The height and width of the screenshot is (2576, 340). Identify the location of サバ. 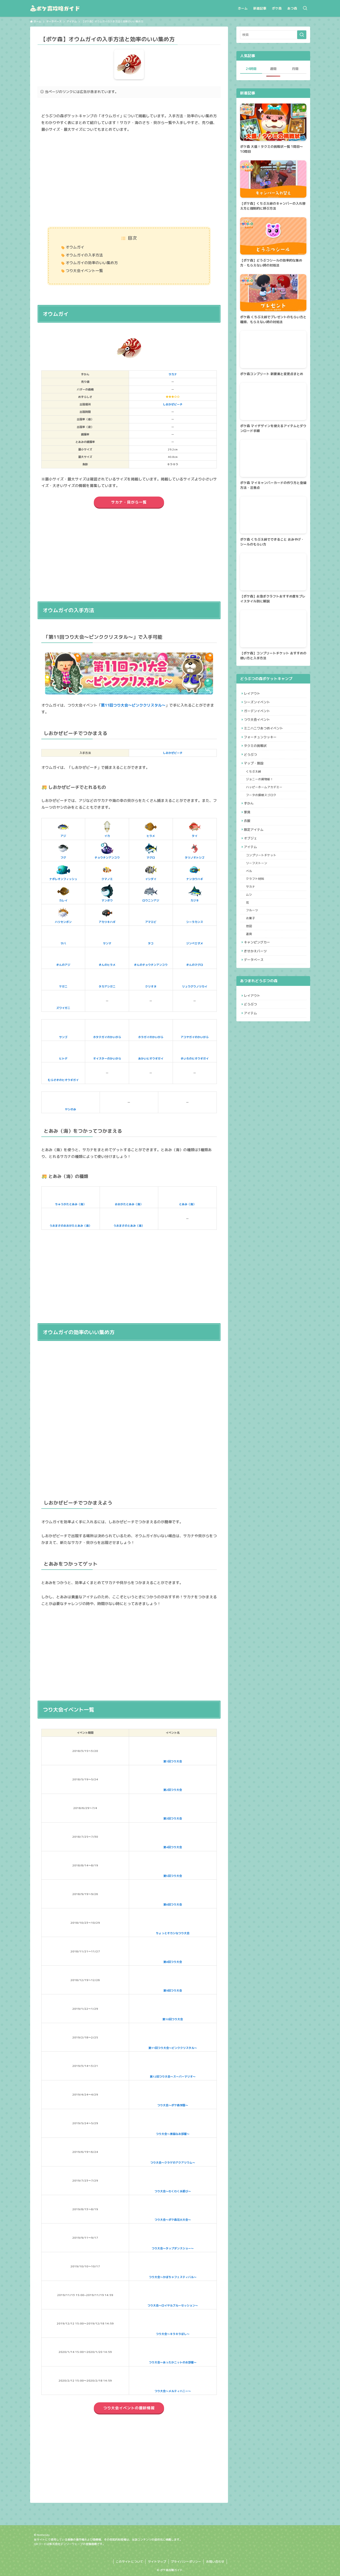
(63, 936).